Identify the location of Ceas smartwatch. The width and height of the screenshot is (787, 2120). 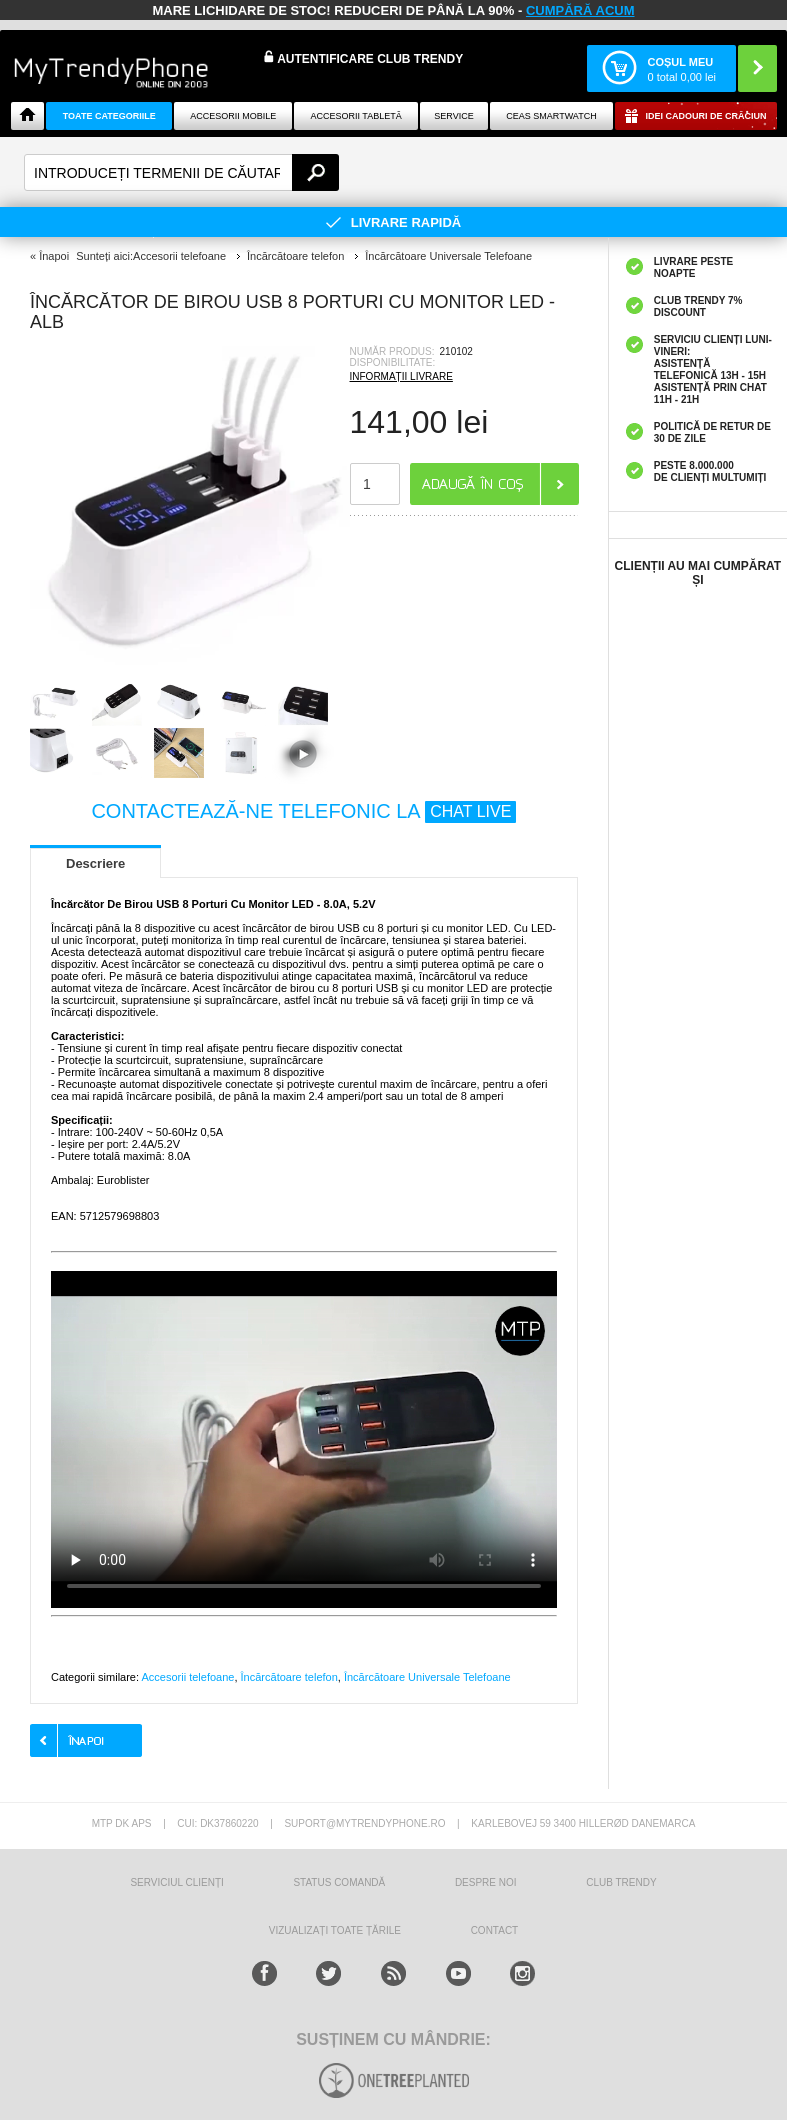
(551, 116).